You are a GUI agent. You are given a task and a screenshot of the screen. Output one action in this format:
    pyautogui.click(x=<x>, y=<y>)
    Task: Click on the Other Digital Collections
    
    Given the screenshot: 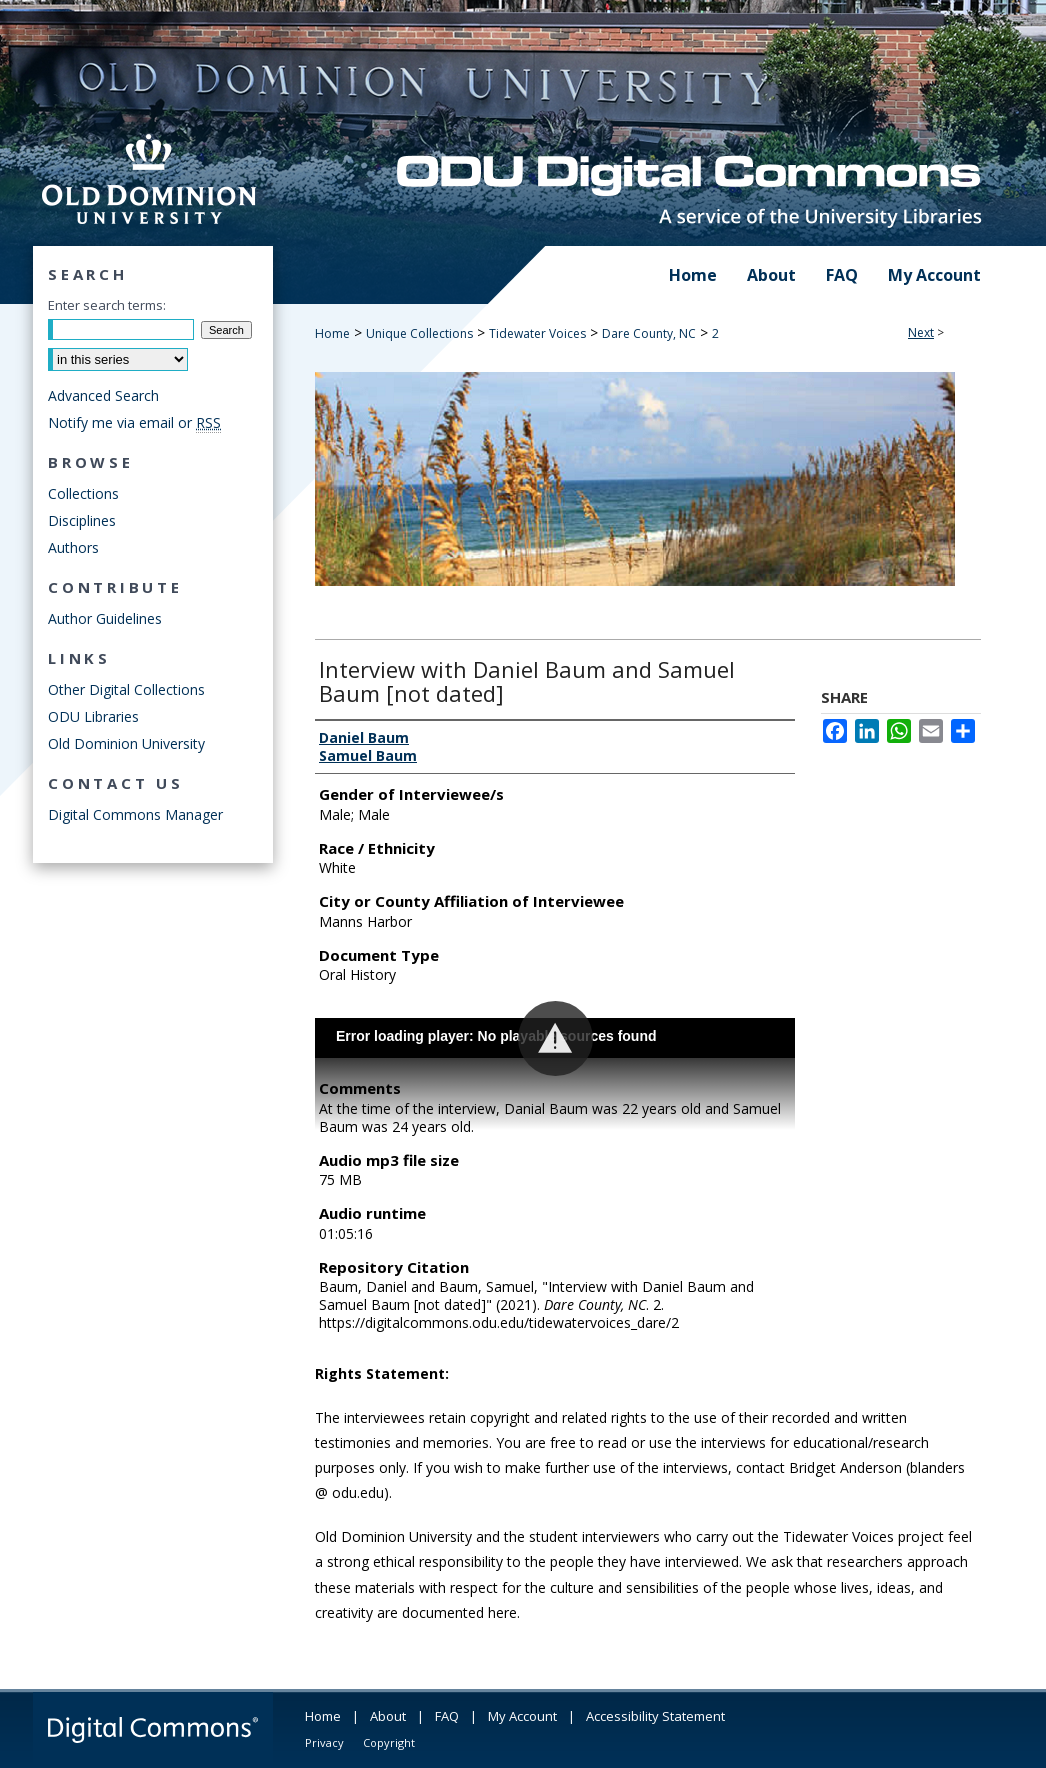 What is the action you would take?
    pyautogui.click(x=126, y=689)
    